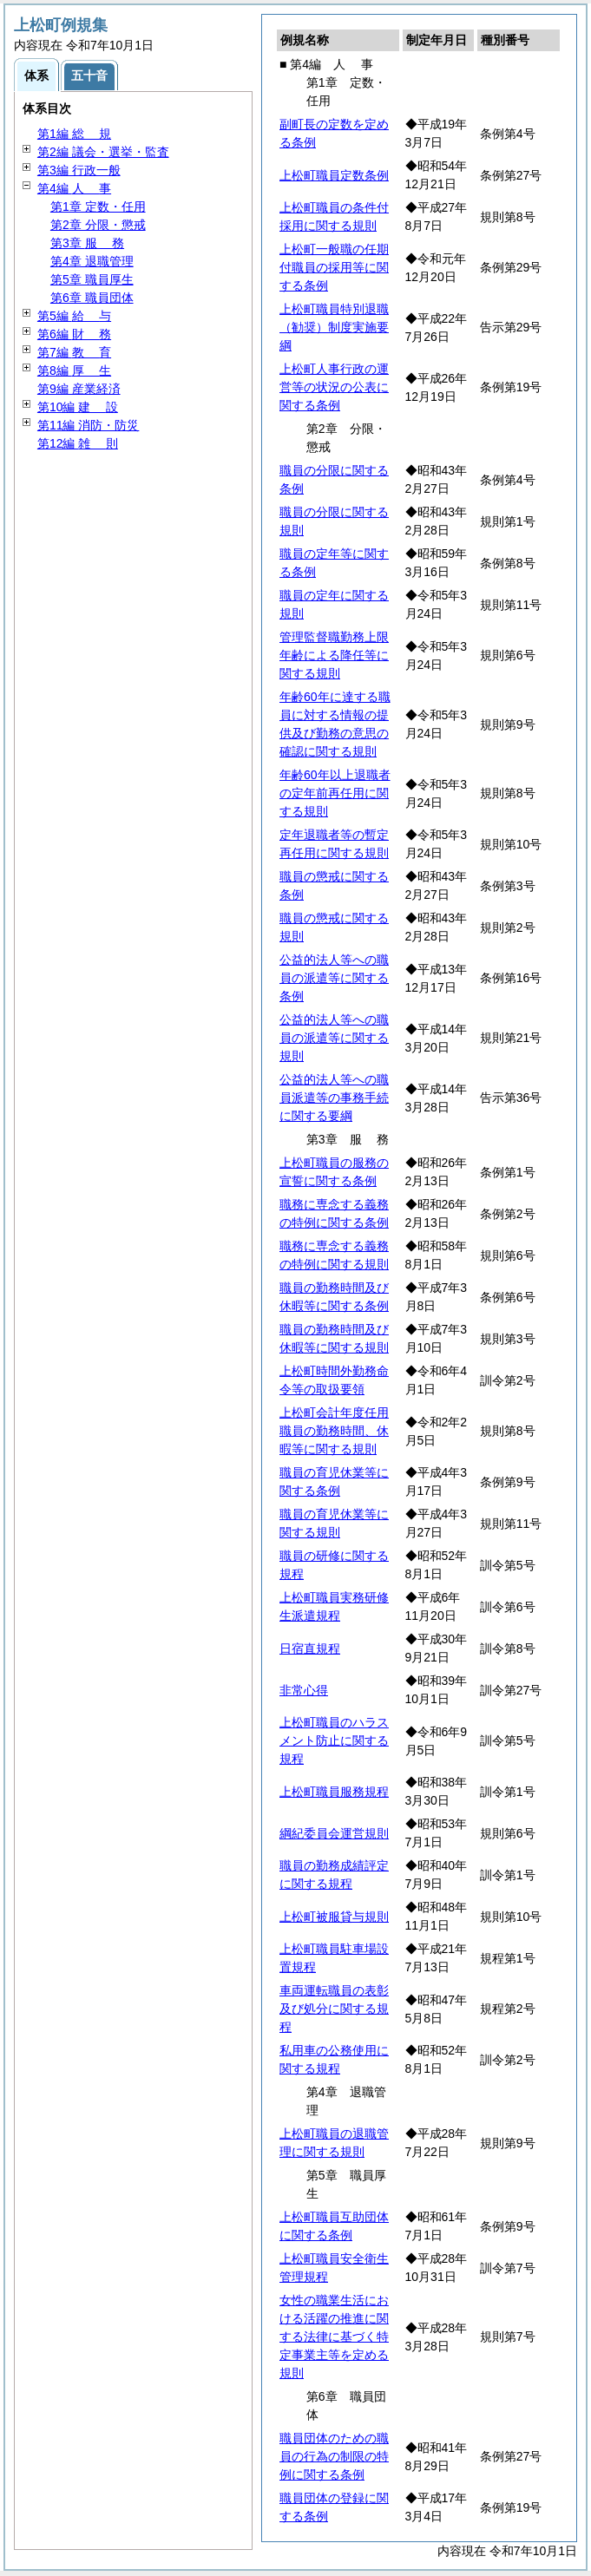 The image size is (591, 2576). What do you see at coordinates (335, 793) in the screenshot?
I see `年齢60年以上退職者の定年前再任用に関する規則` at bounding box center [335, 793].